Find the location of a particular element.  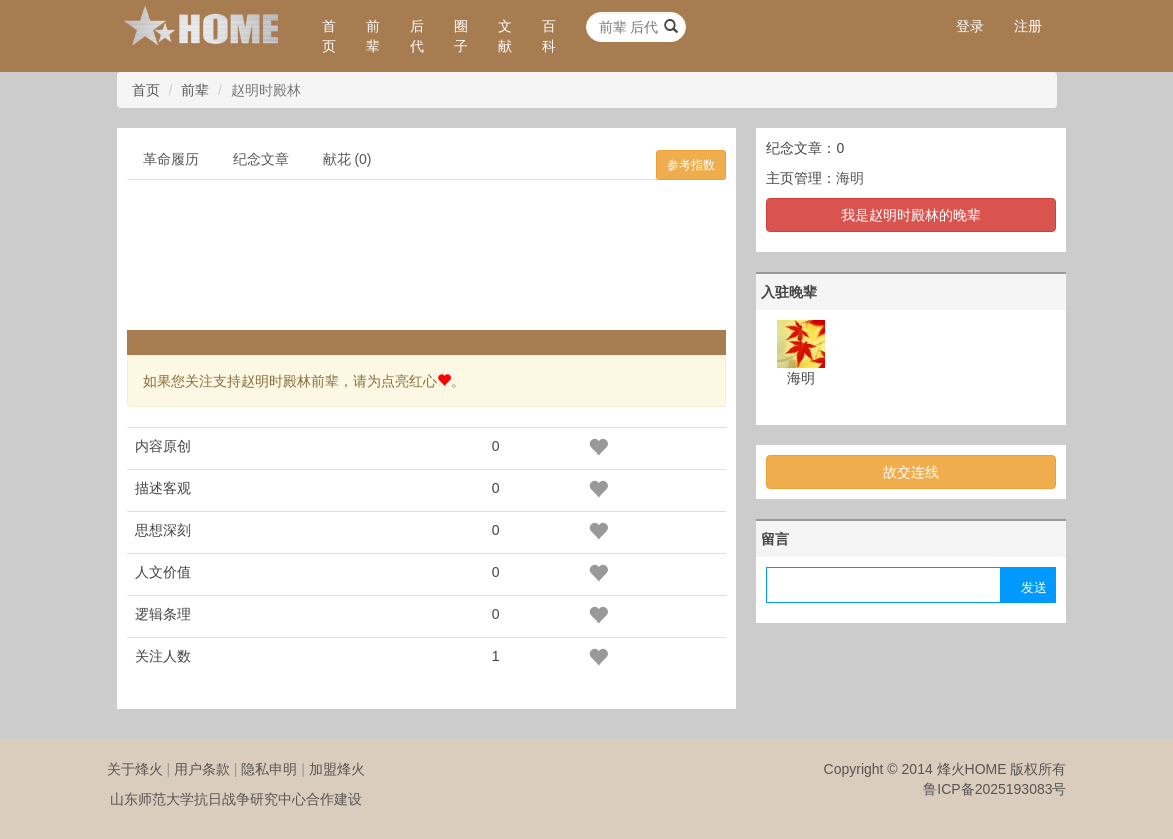

故交连线 is located at coordinates (911, 472).